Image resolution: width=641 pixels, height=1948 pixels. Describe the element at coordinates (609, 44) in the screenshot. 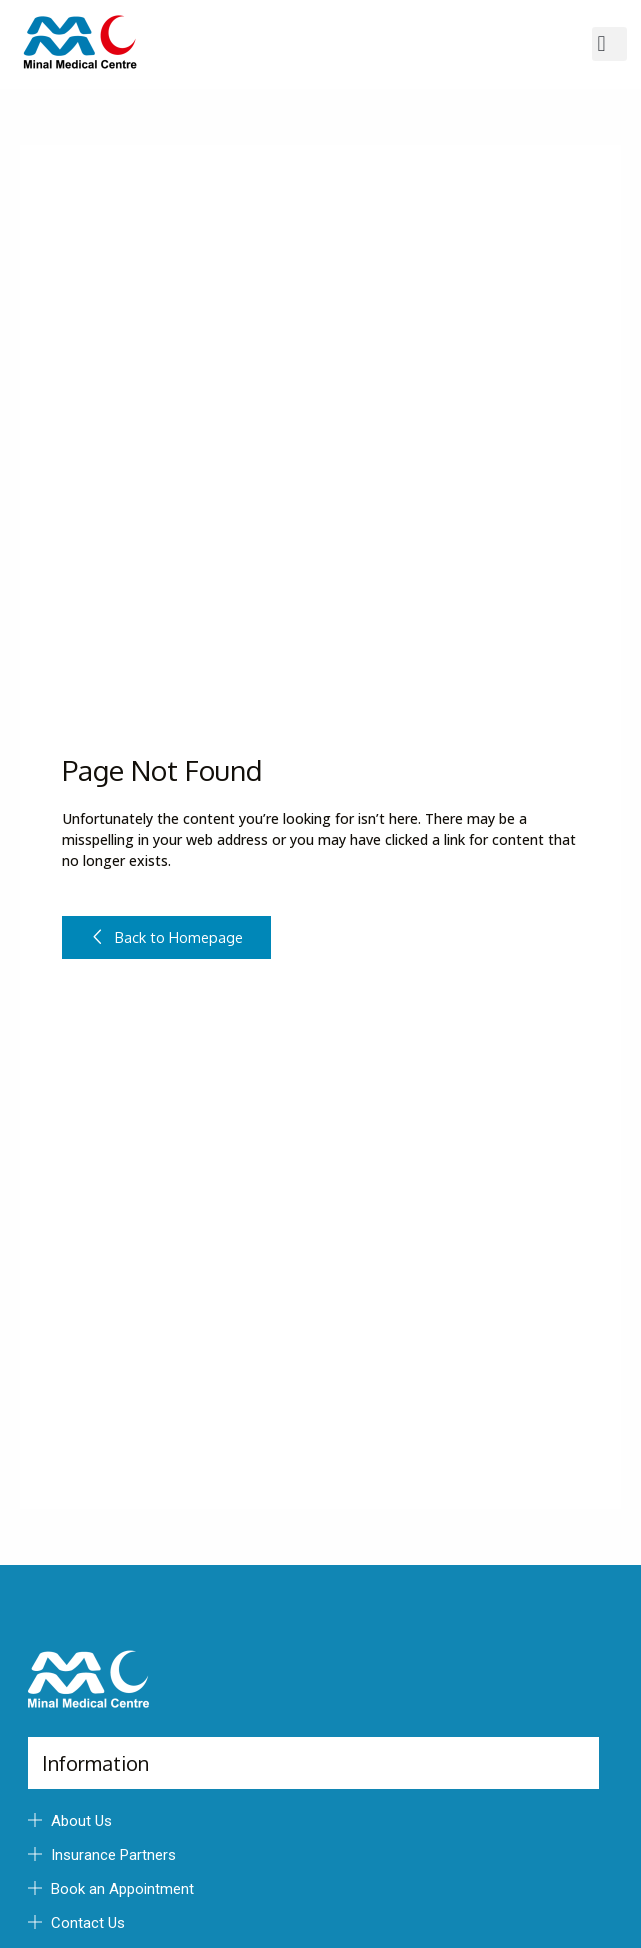

I see `[button]` at that location.